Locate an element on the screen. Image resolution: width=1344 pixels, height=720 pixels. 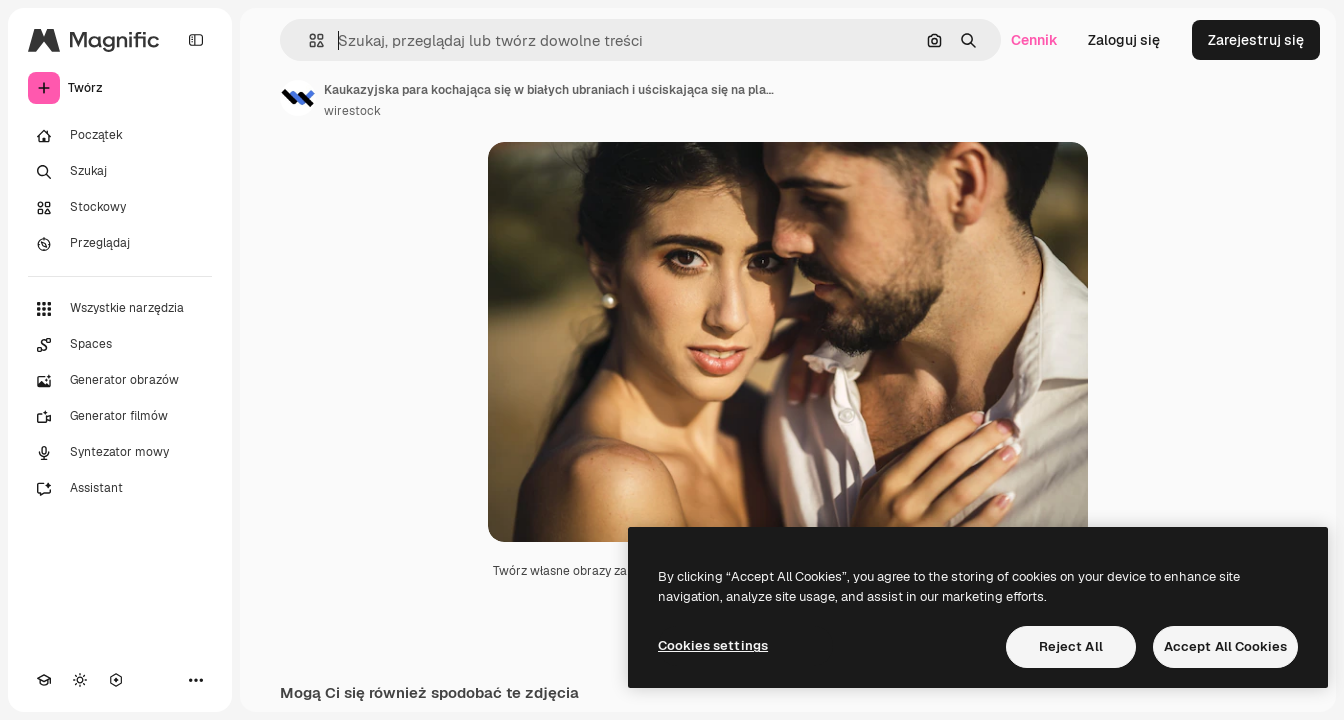
[Przeglądaj] is located at coordinates (120, 244).